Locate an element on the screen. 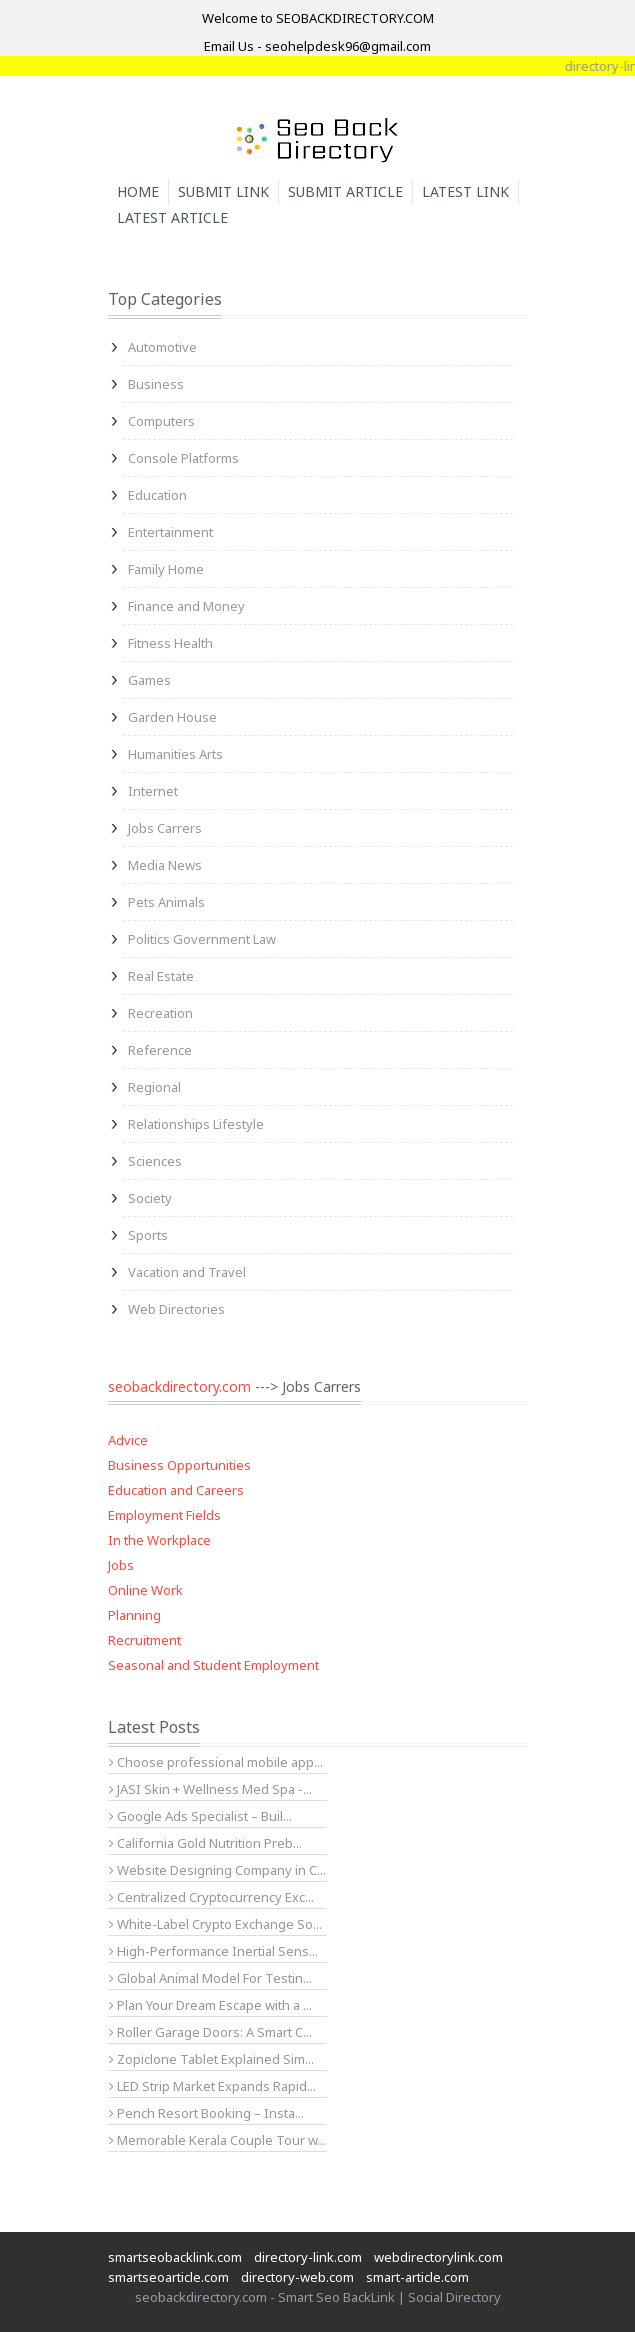 The width and height of the screenshot is (635, 2332). Business is located at coordinates (156, 384).